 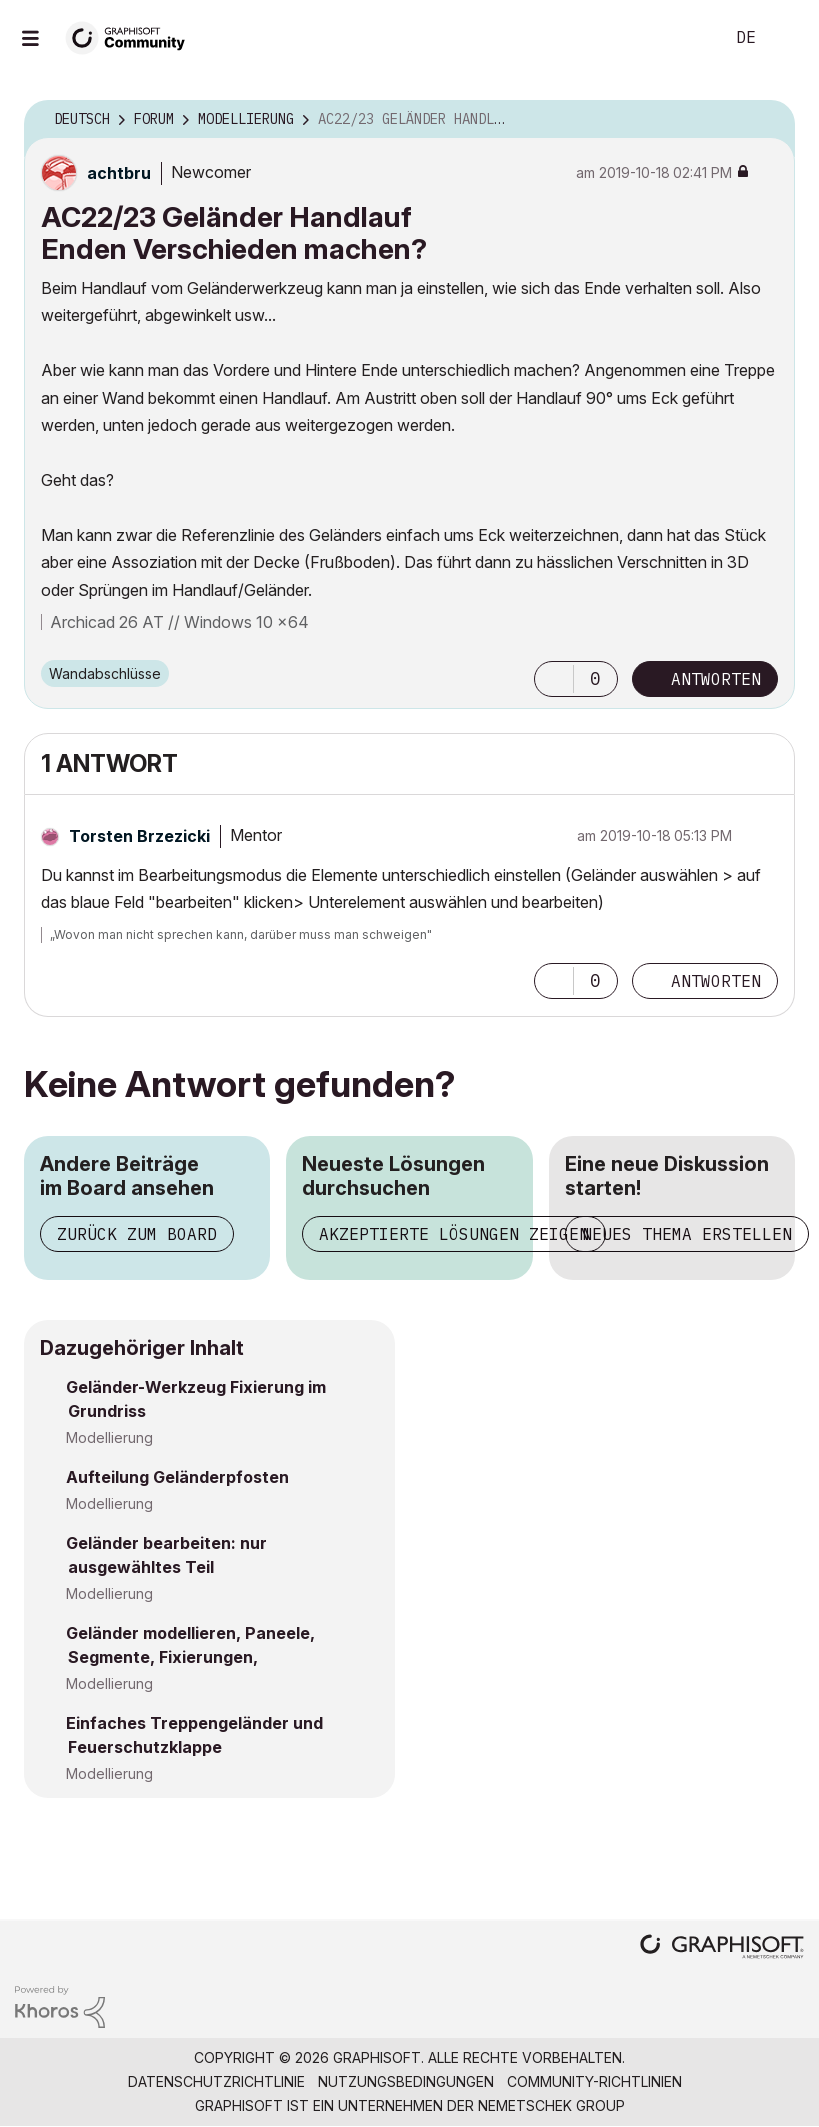 I want to click on Modellierung, so click(x=109, y=1437).